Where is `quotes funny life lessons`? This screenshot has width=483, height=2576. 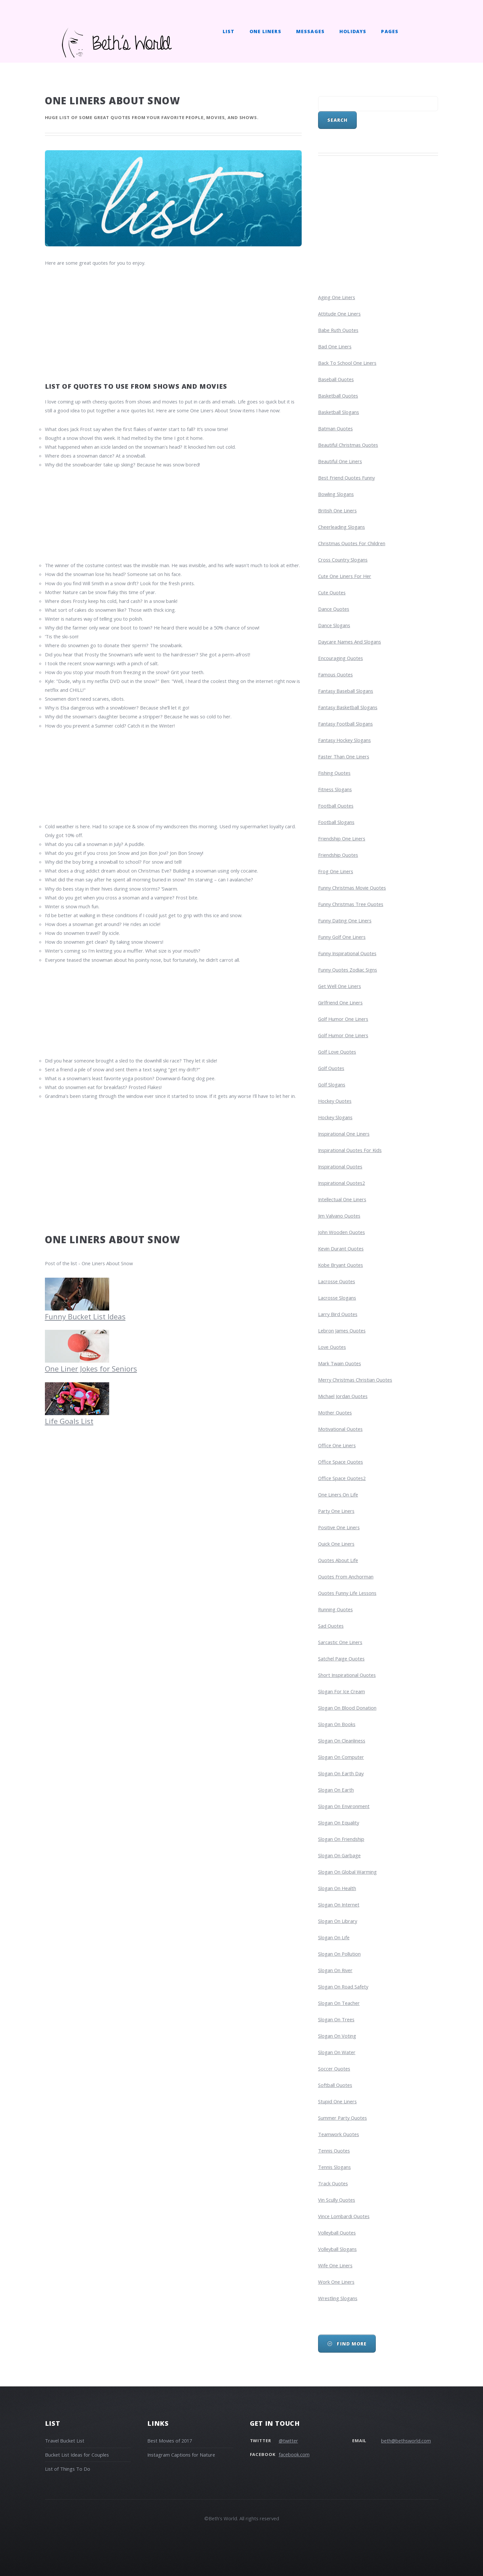
quotes funny life lessons is located at coordinates (347, 1593).